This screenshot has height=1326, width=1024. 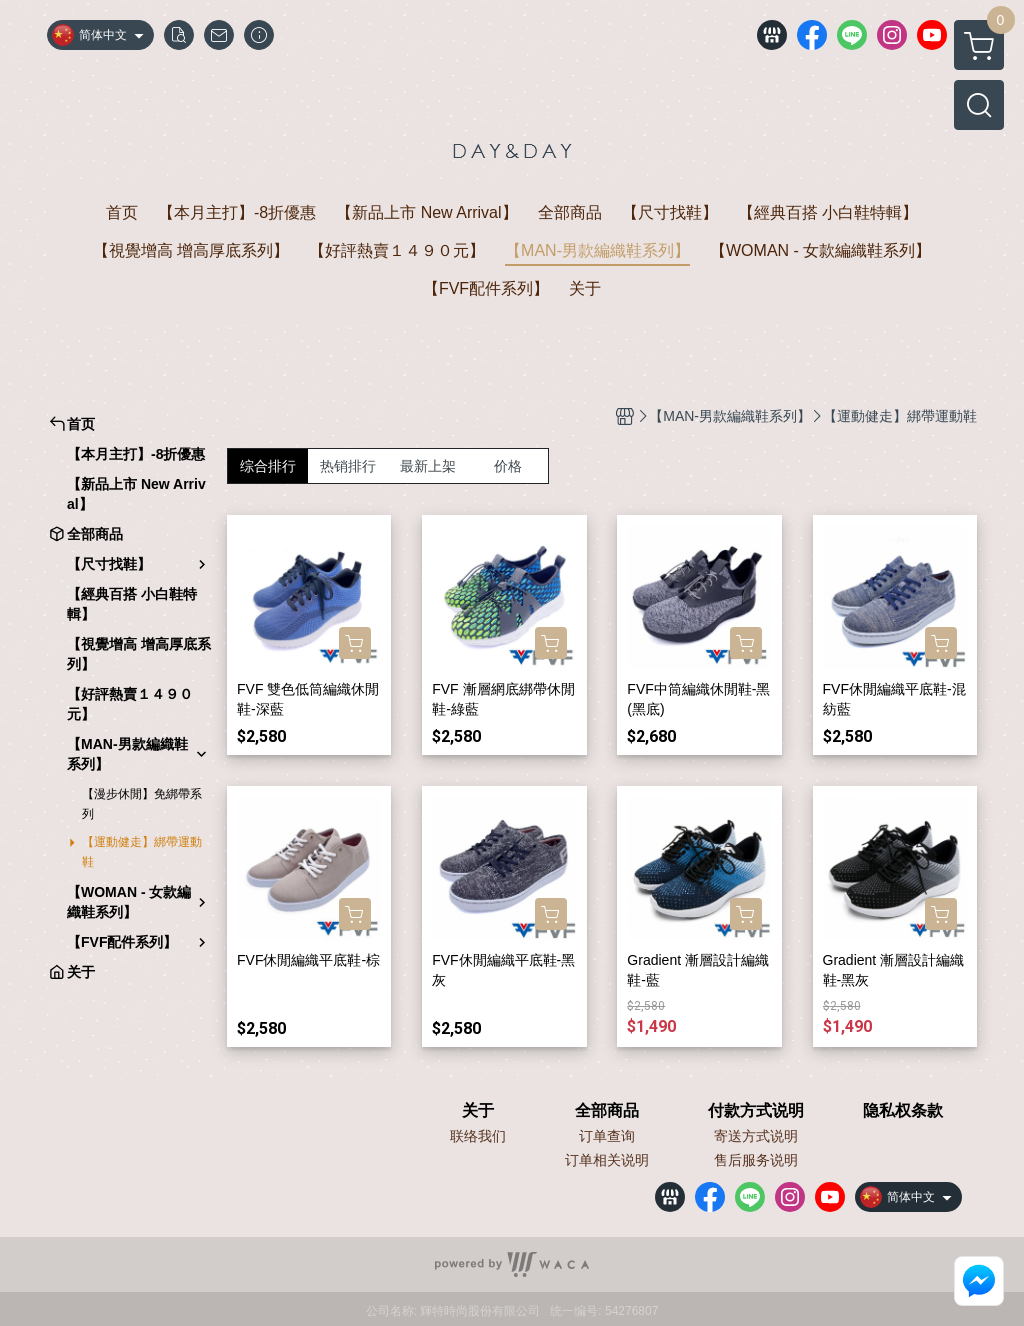 I want to click on 联络我们, so click(x=478, y=1136).